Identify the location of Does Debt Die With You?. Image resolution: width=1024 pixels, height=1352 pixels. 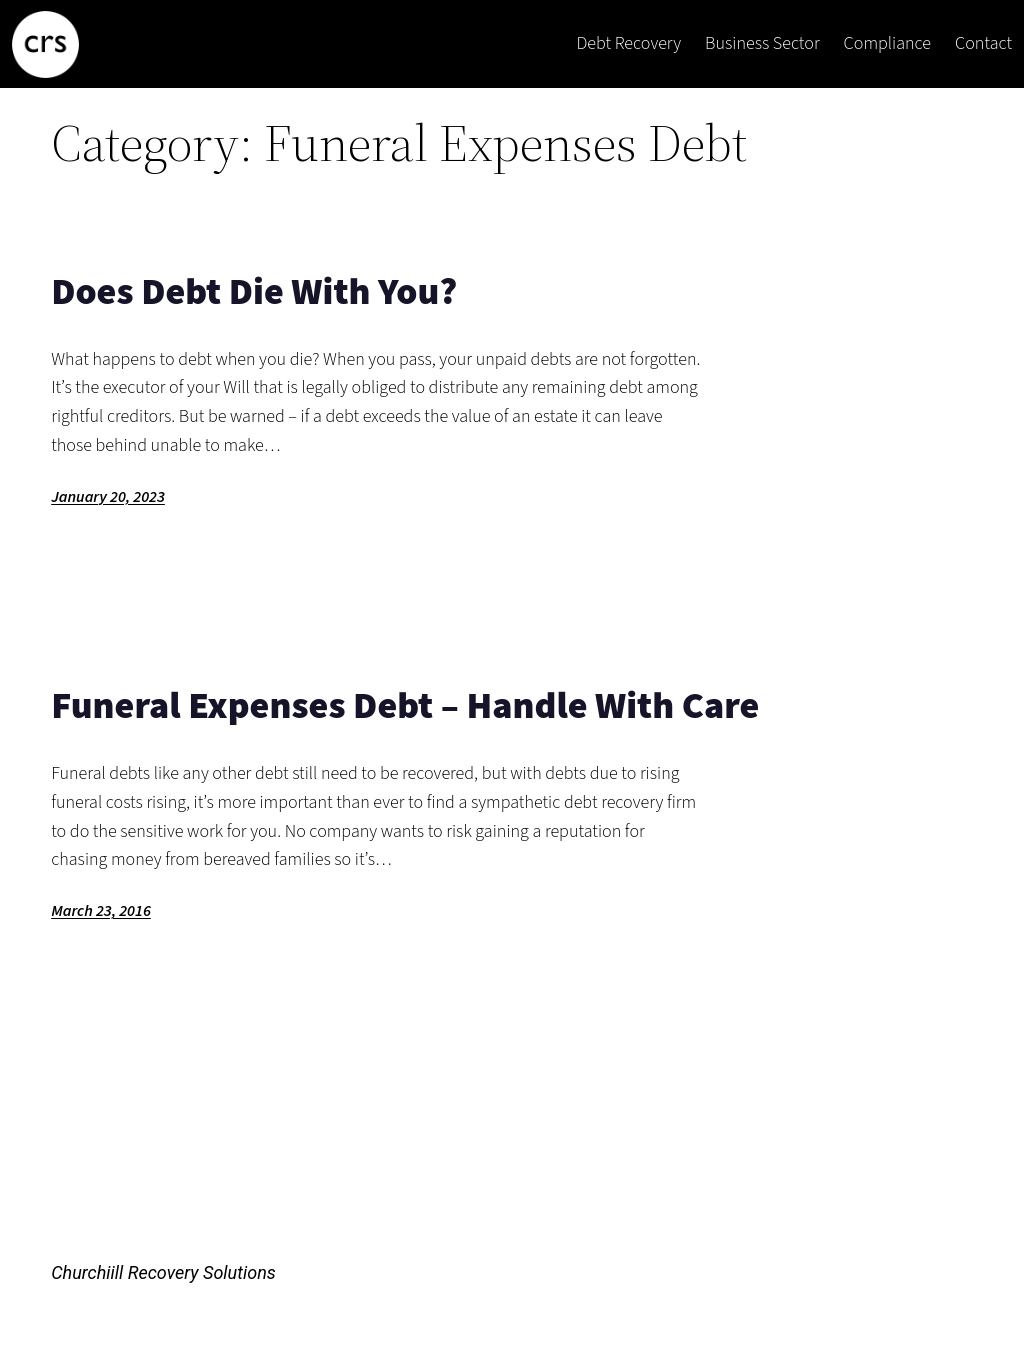
(254, 292).